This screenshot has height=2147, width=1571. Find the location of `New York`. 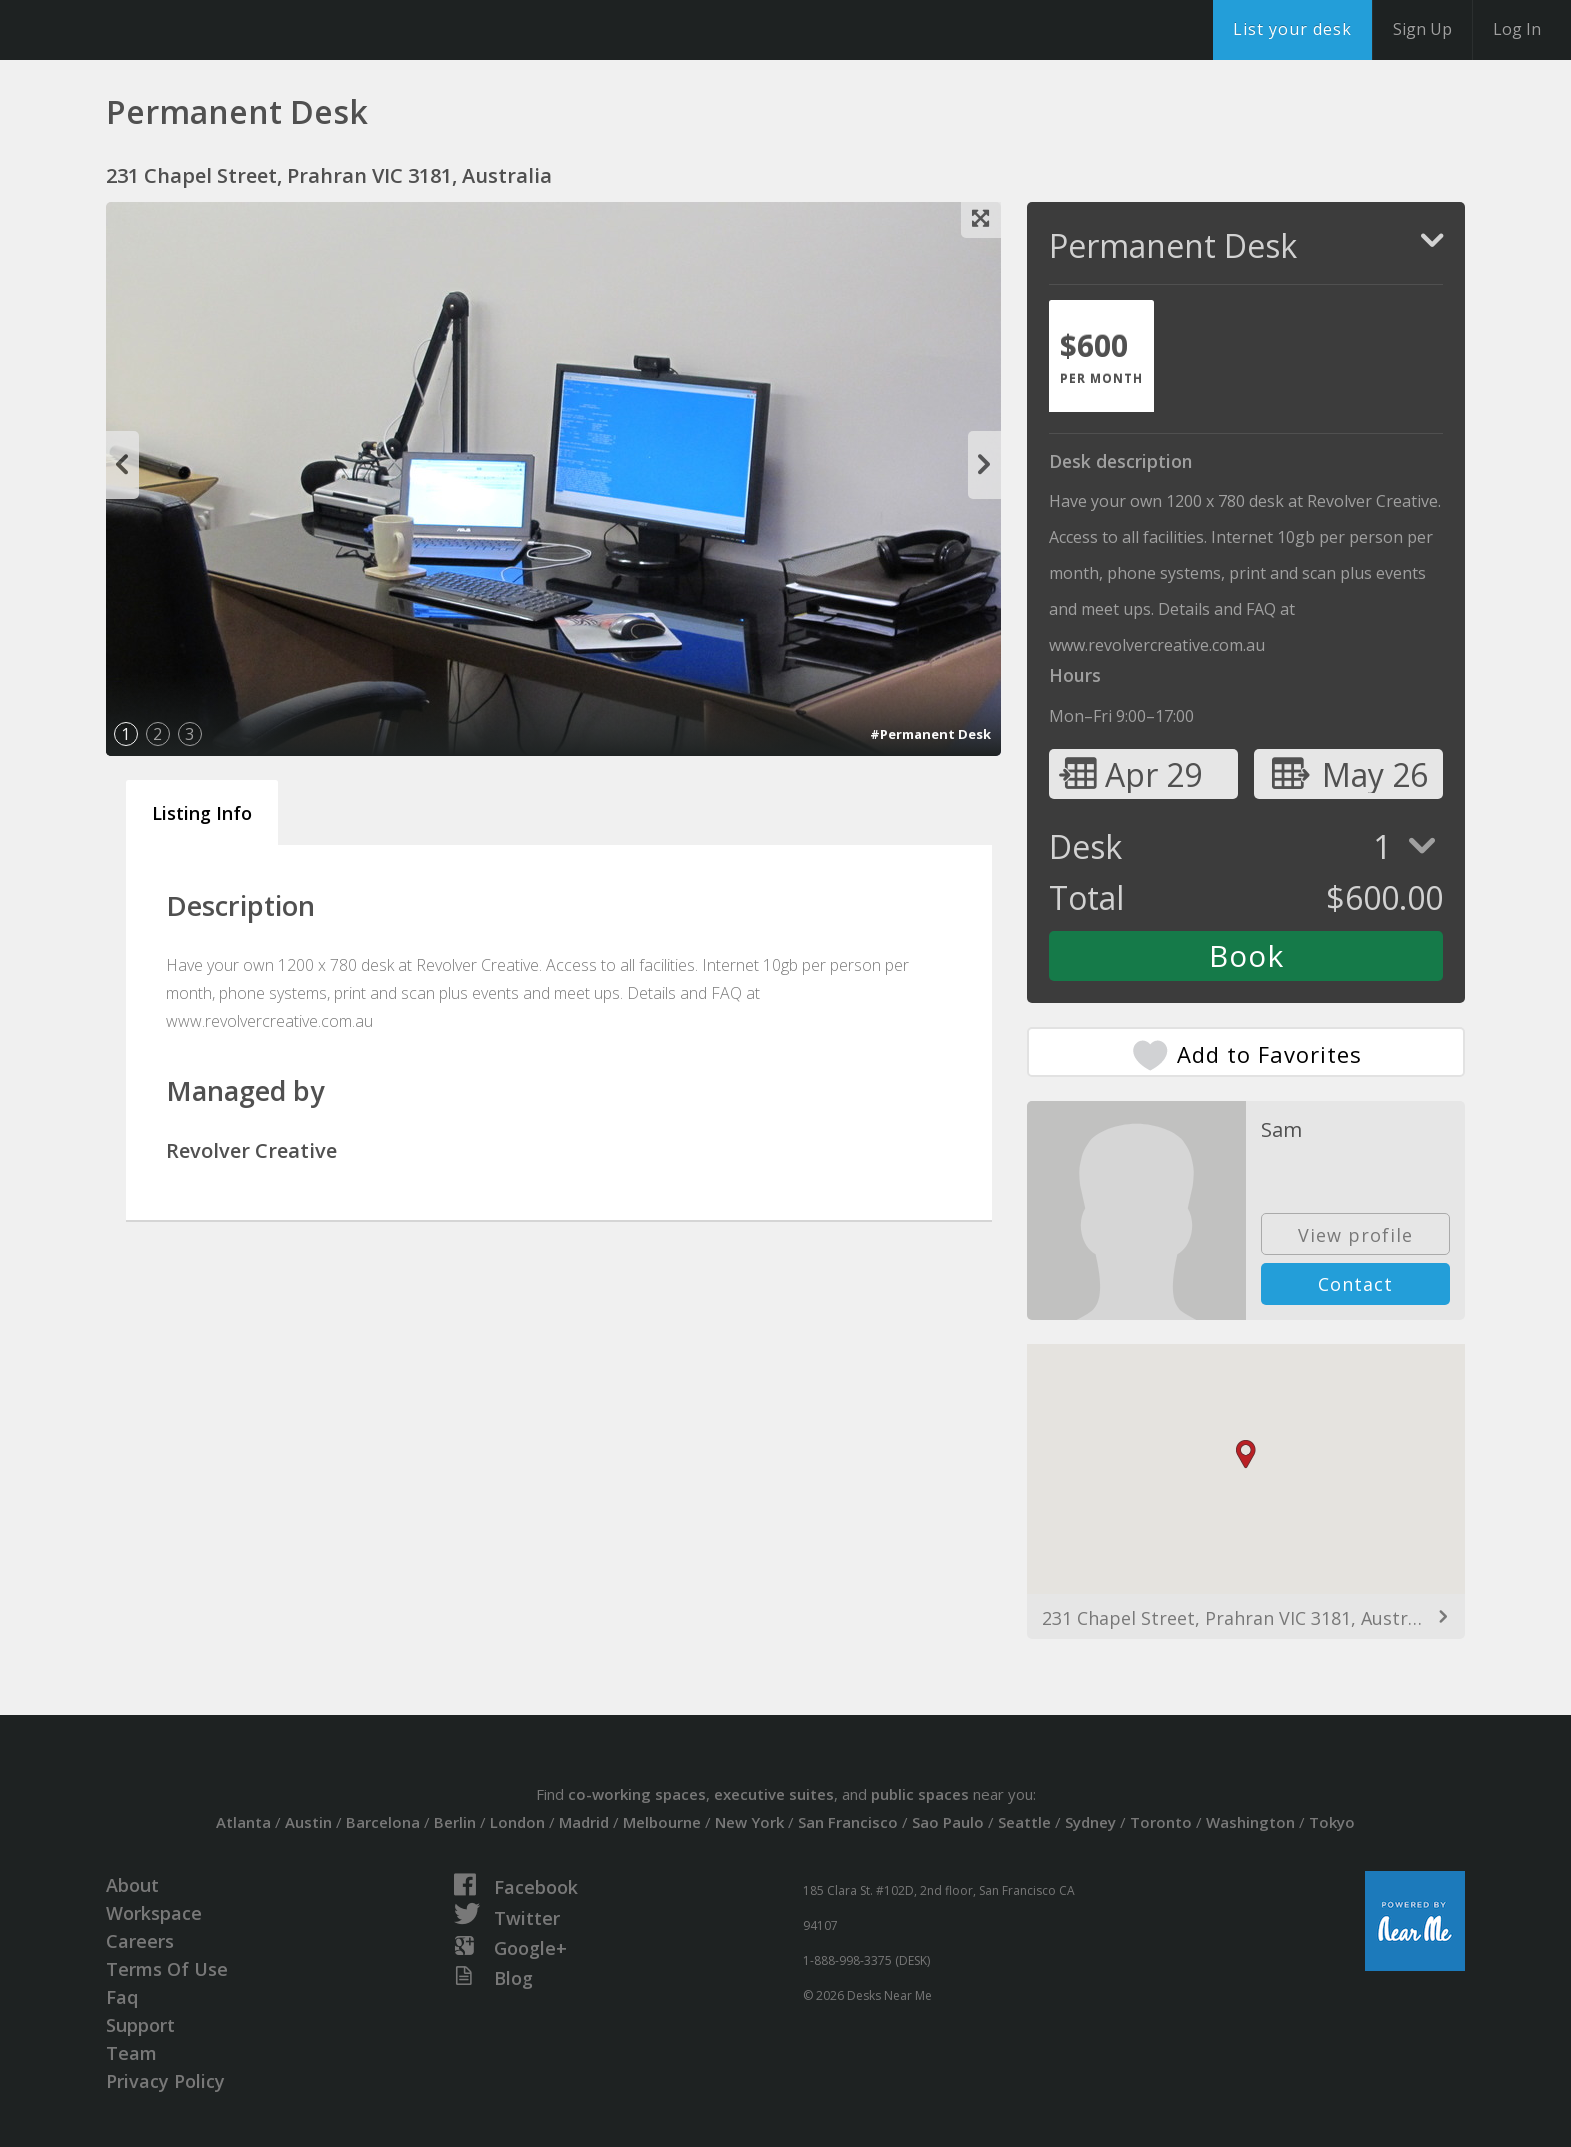

New York is located at coordinates (749, 1822).